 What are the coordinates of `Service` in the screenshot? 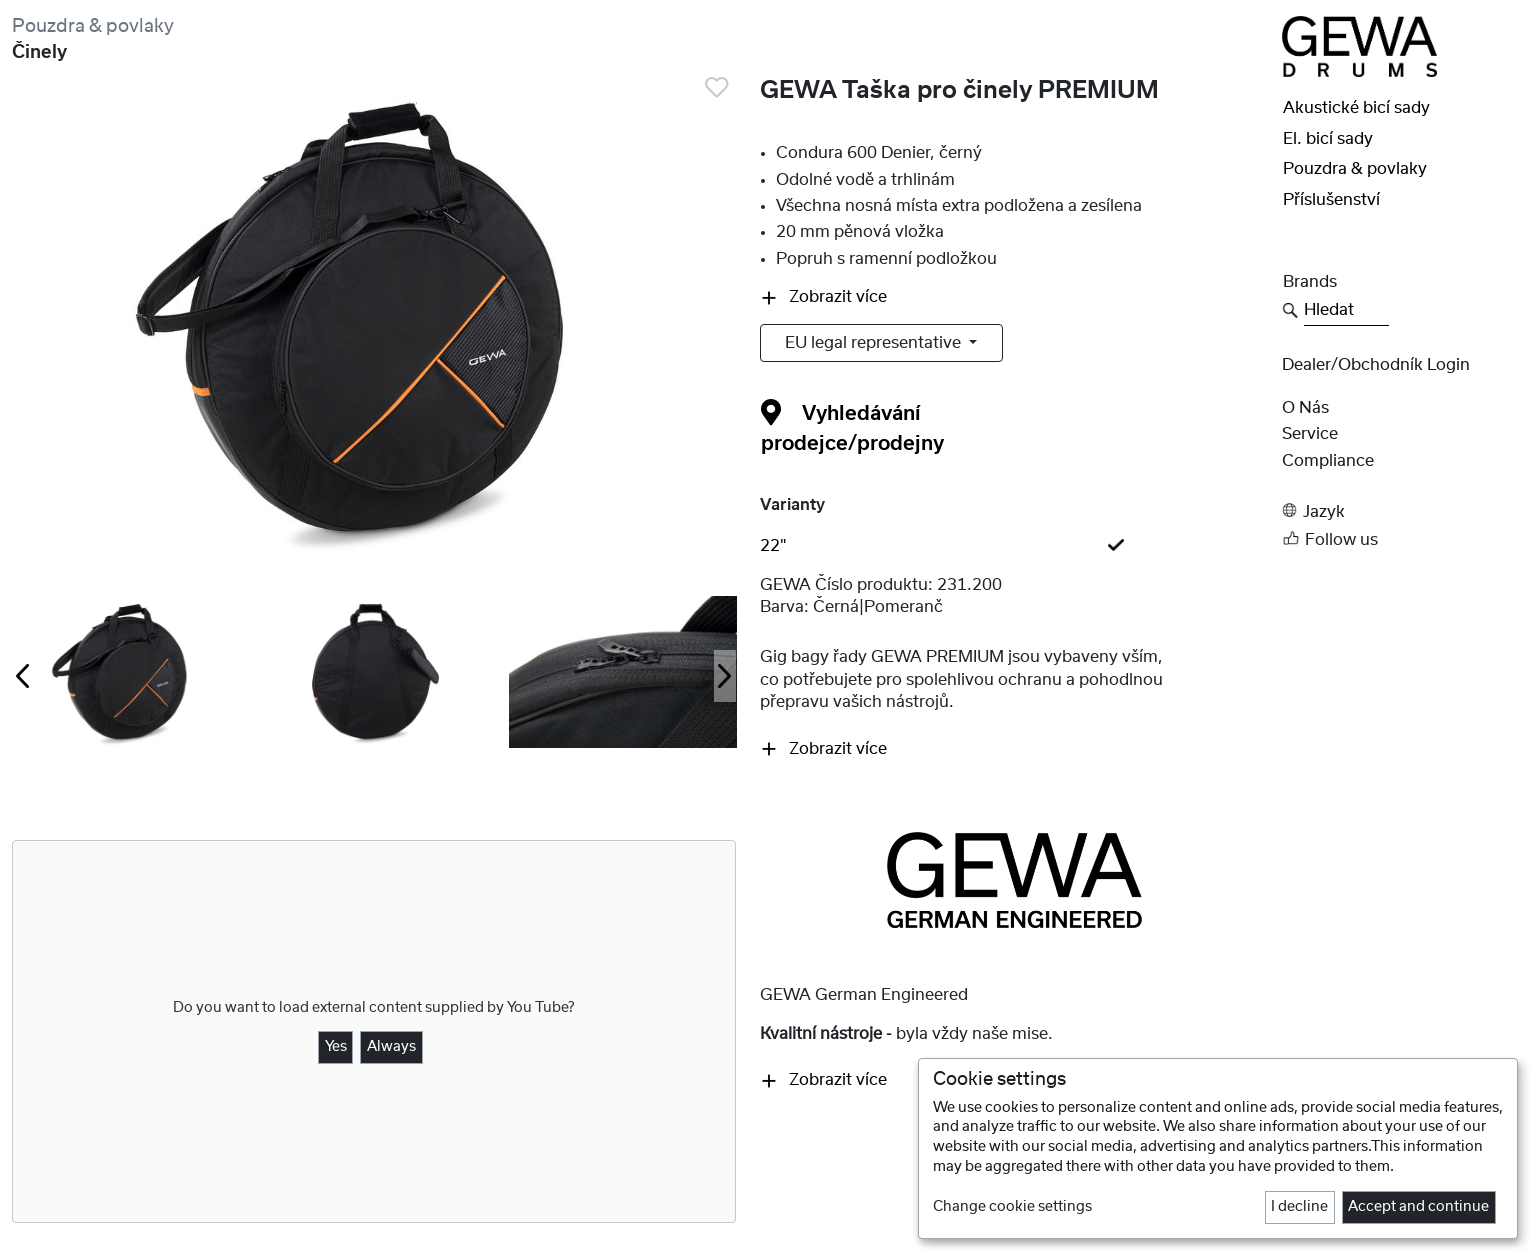 It's located at (1310, 434).